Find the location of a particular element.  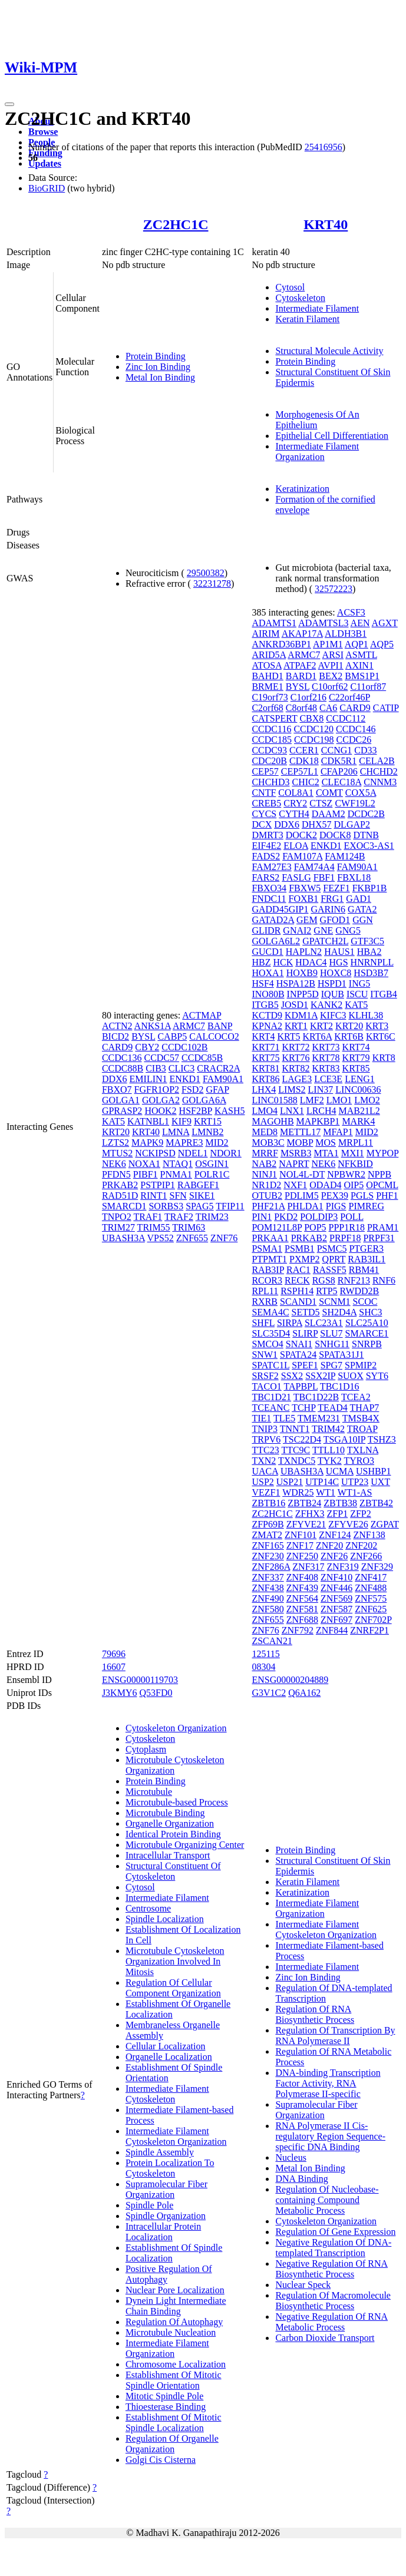

CHCHD2 is located at coordinates (379, 771).